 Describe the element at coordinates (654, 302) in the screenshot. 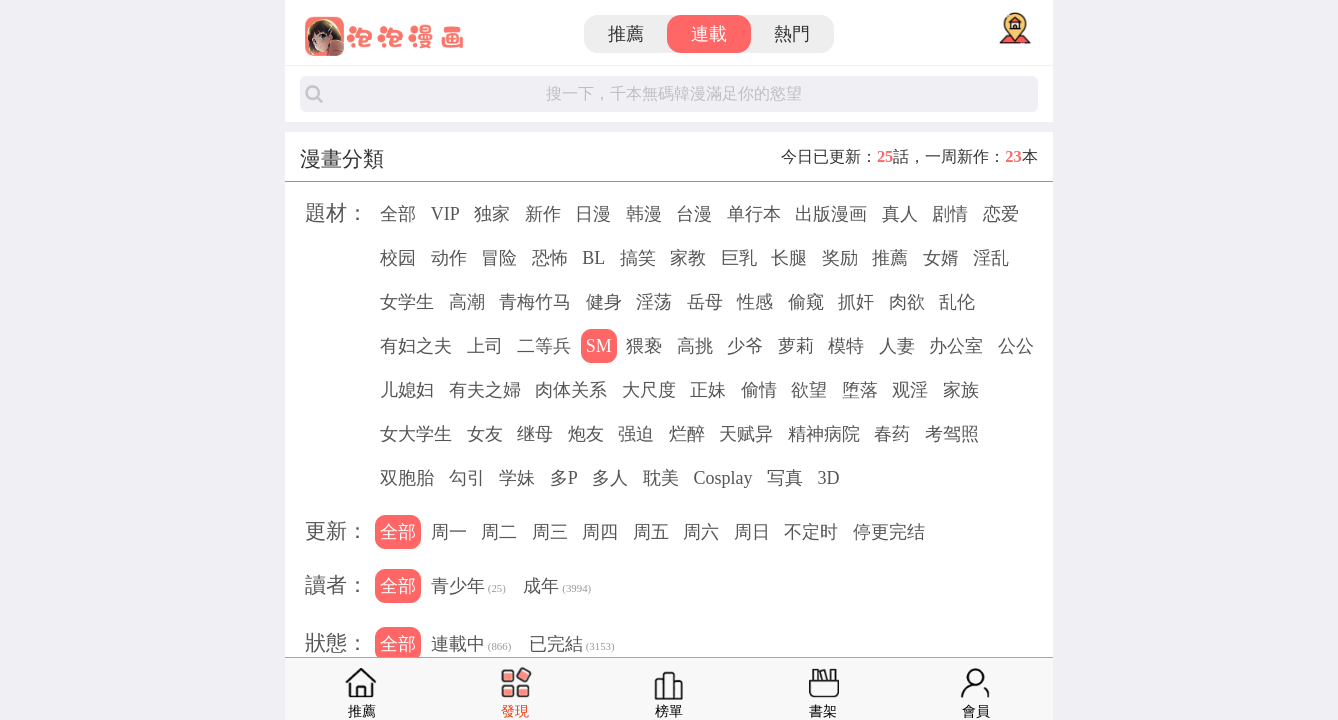

I see `淫荡` at that location.